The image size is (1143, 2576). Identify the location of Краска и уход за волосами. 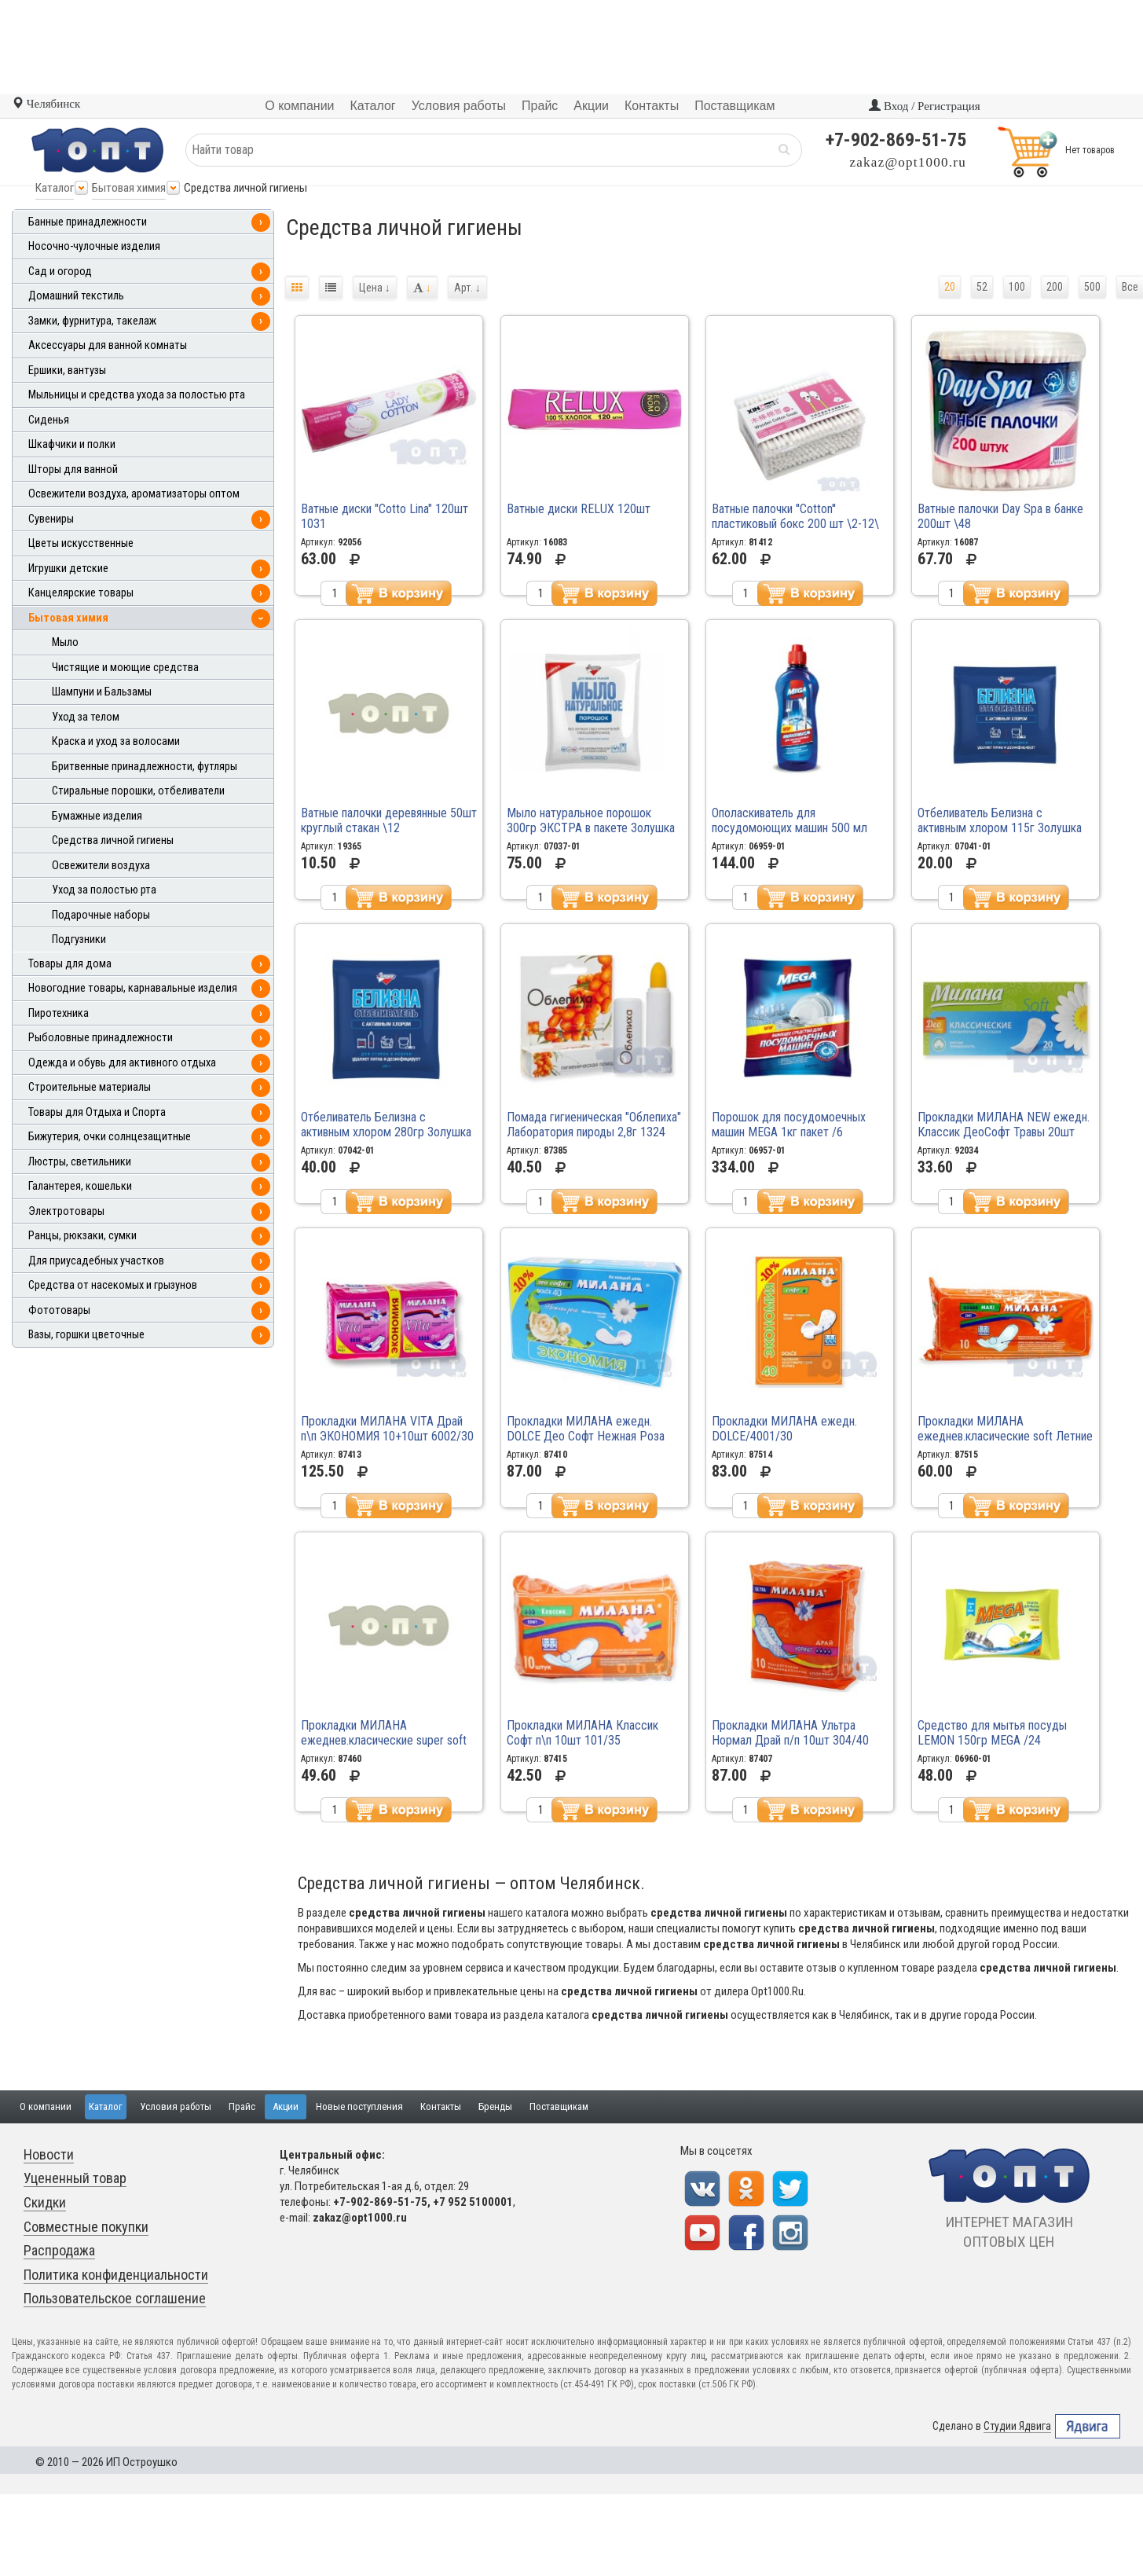
(116, 741).